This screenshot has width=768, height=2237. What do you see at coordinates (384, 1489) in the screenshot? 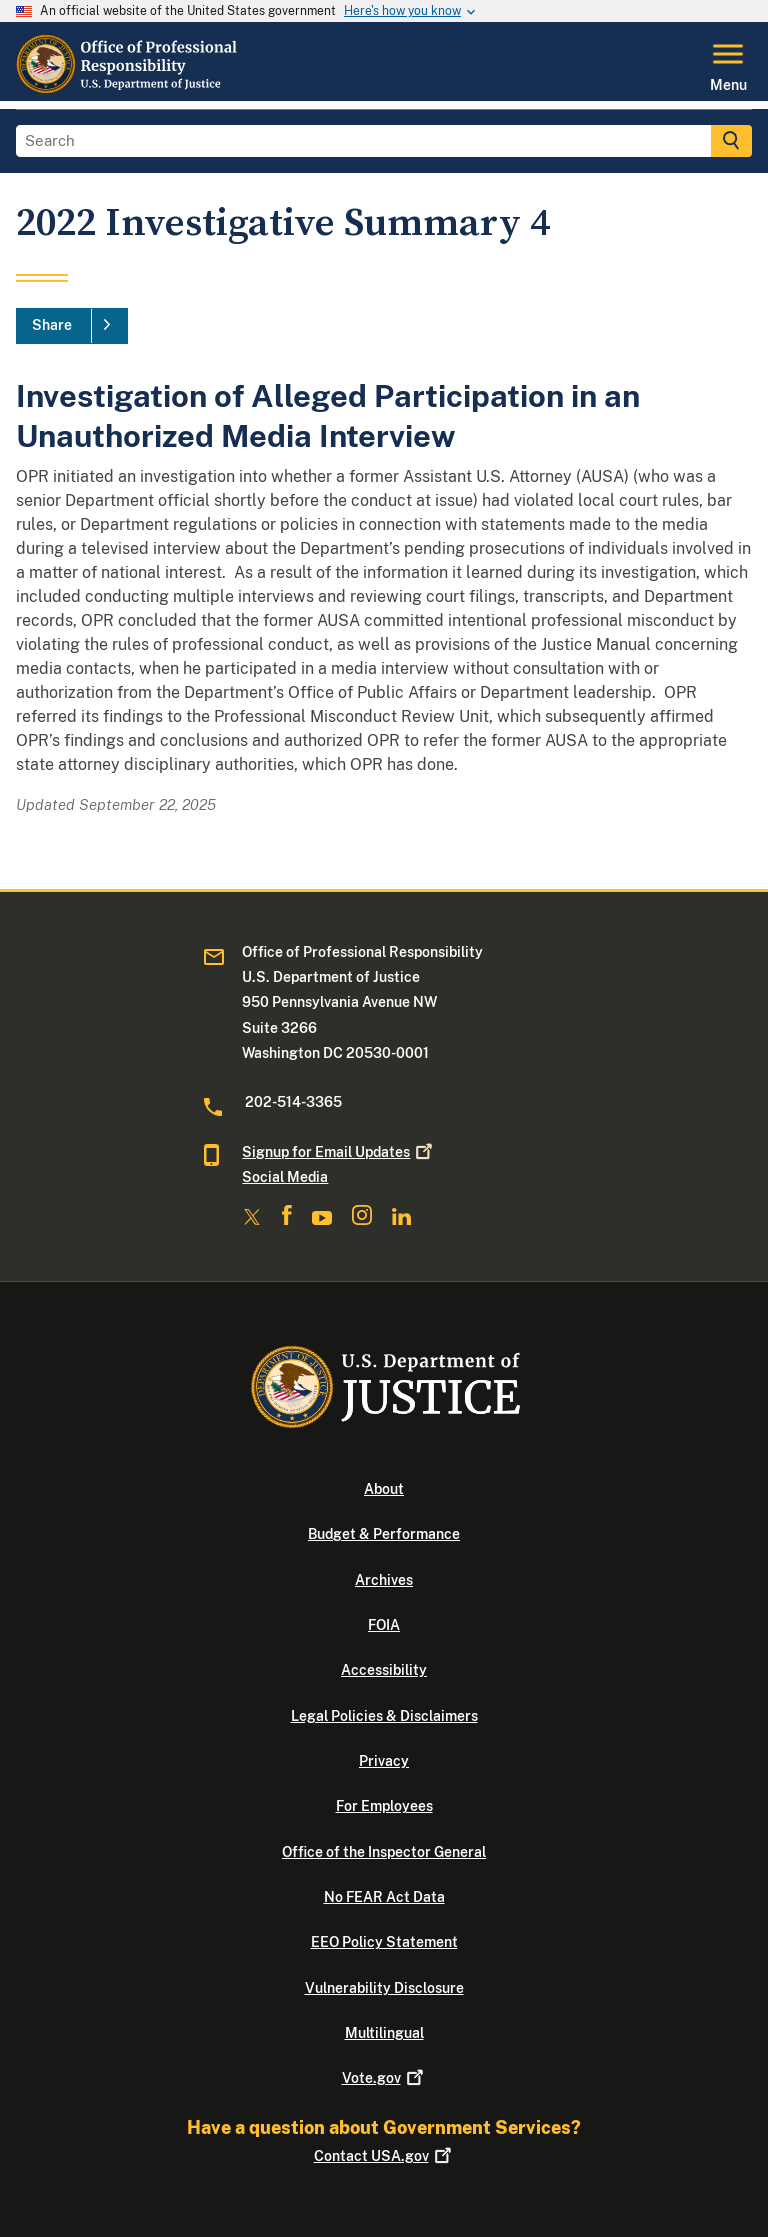
I see `About` at bounding box center [384, 1489].